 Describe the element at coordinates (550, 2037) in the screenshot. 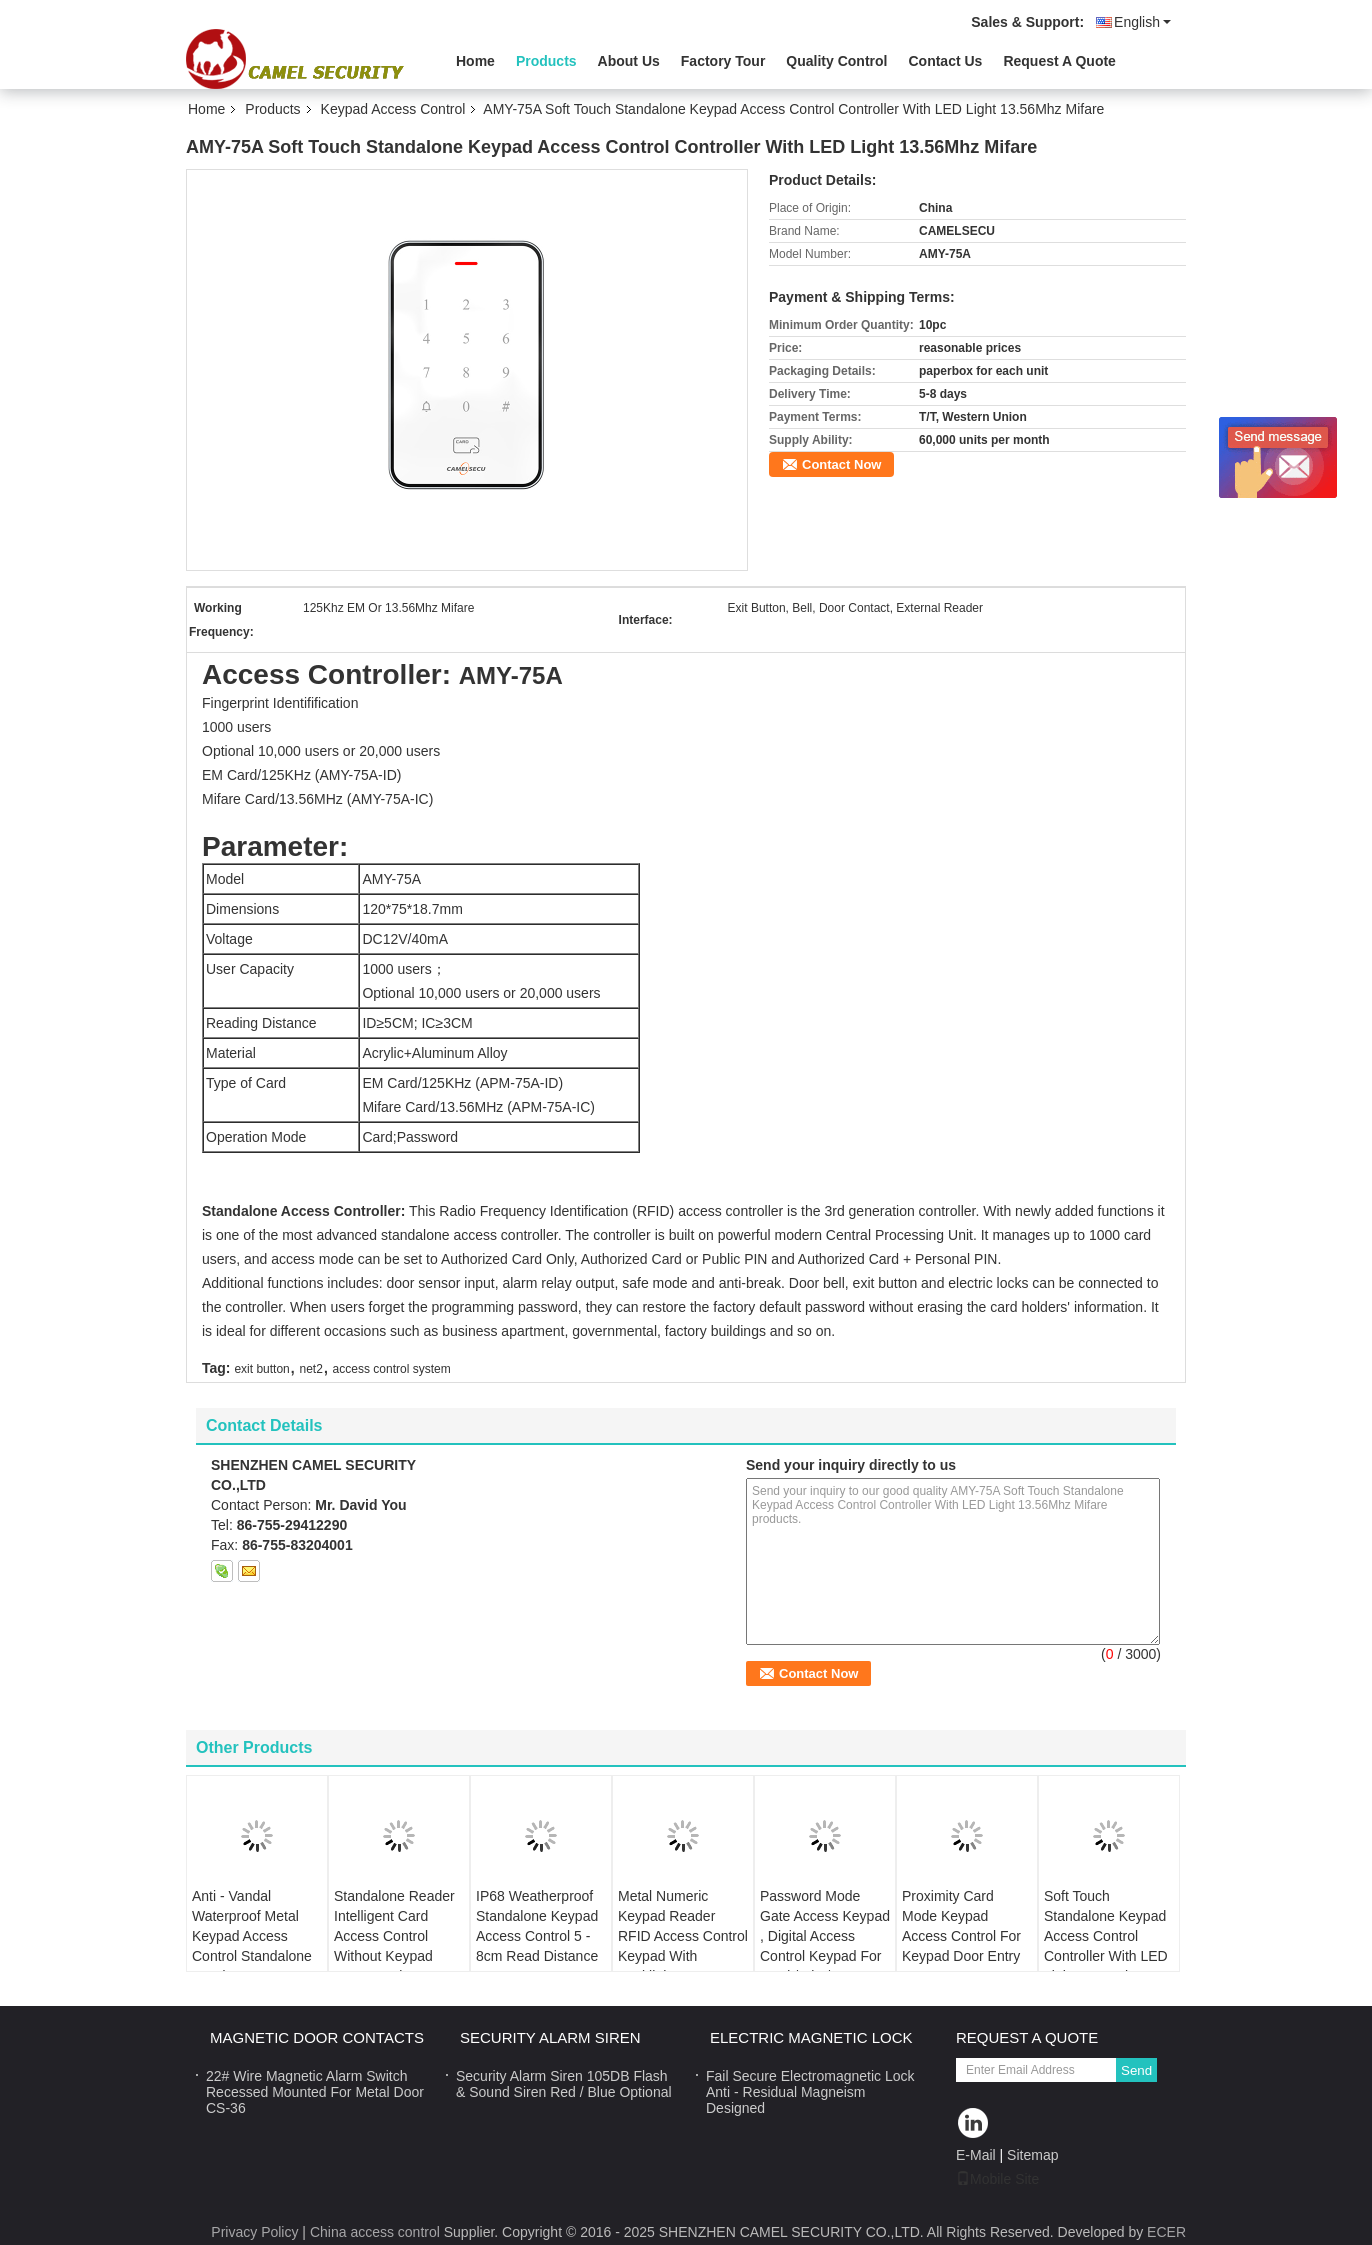

I see `Security Alarm Siren` at that location.